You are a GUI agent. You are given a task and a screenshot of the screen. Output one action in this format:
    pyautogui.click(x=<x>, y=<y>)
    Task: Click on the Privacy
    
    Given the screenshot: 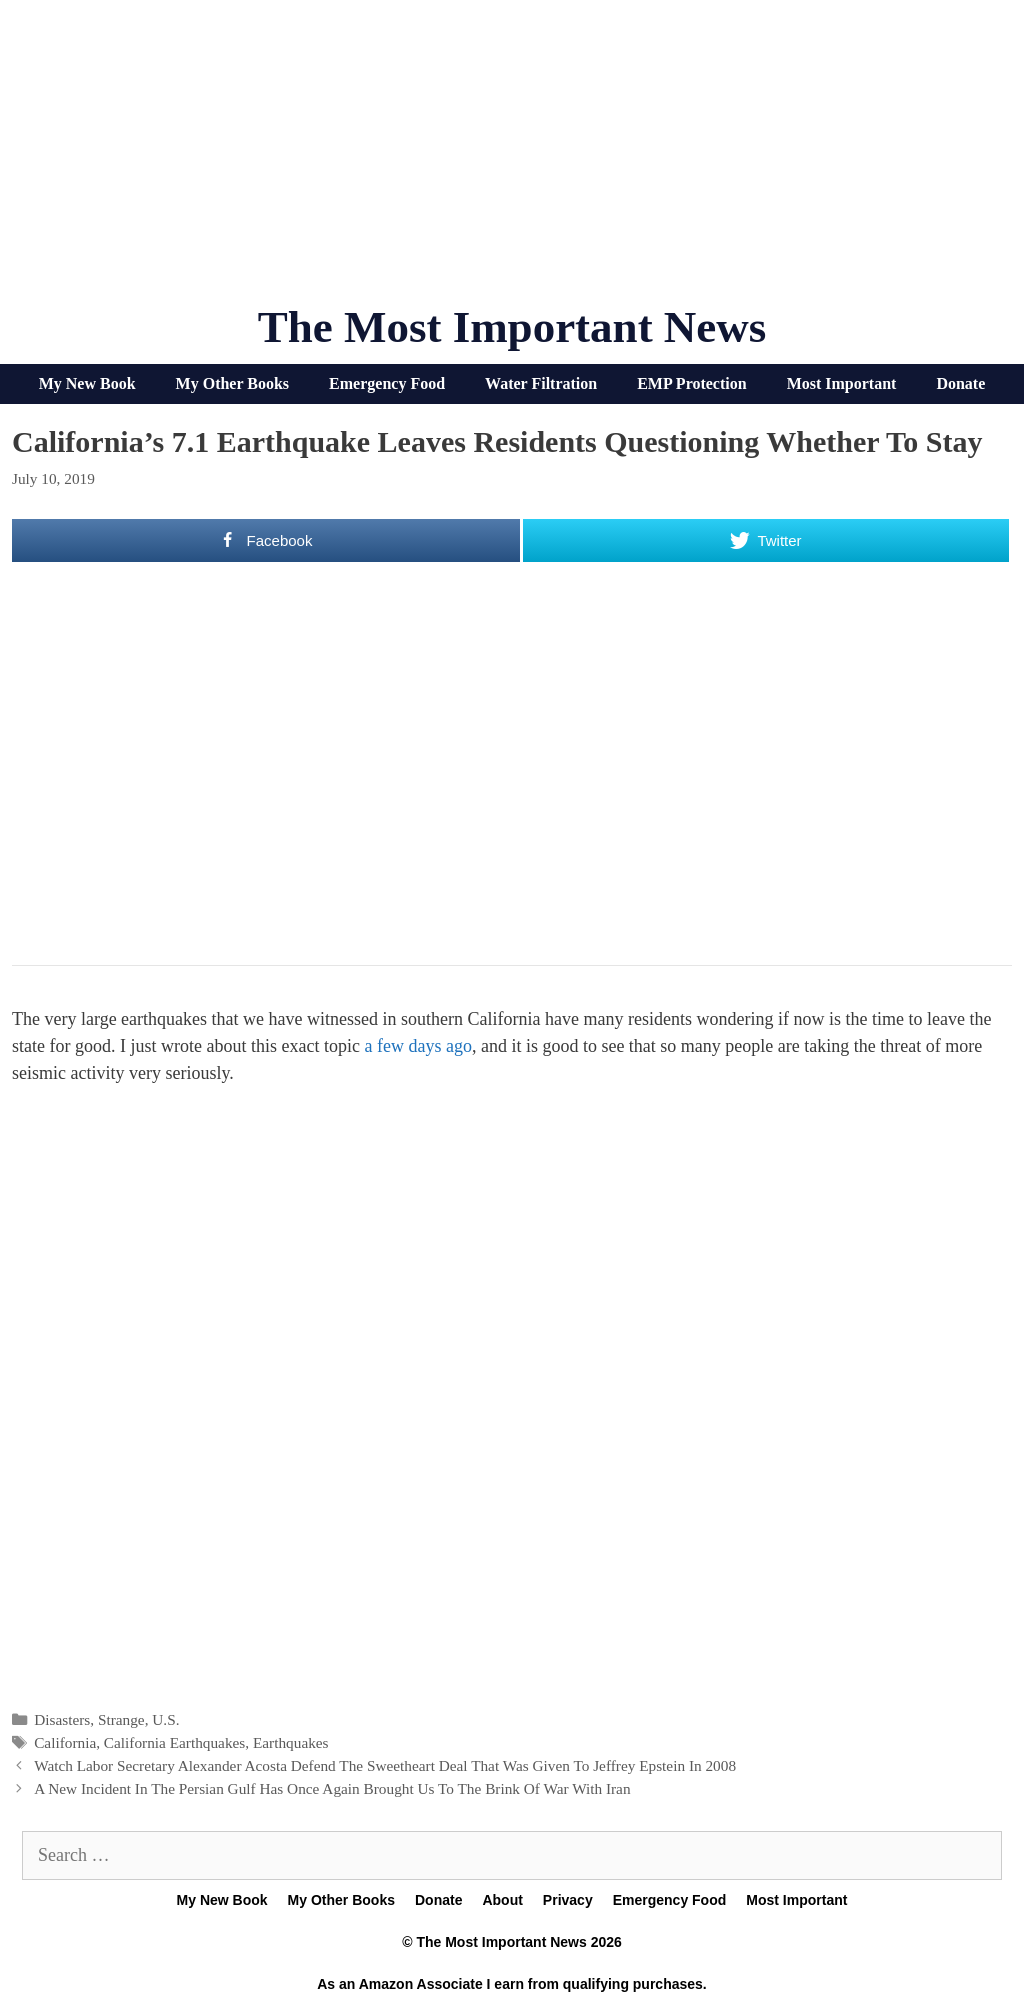 What is the action you would take?
    pyautogui.click(x=568, y=1900)
    